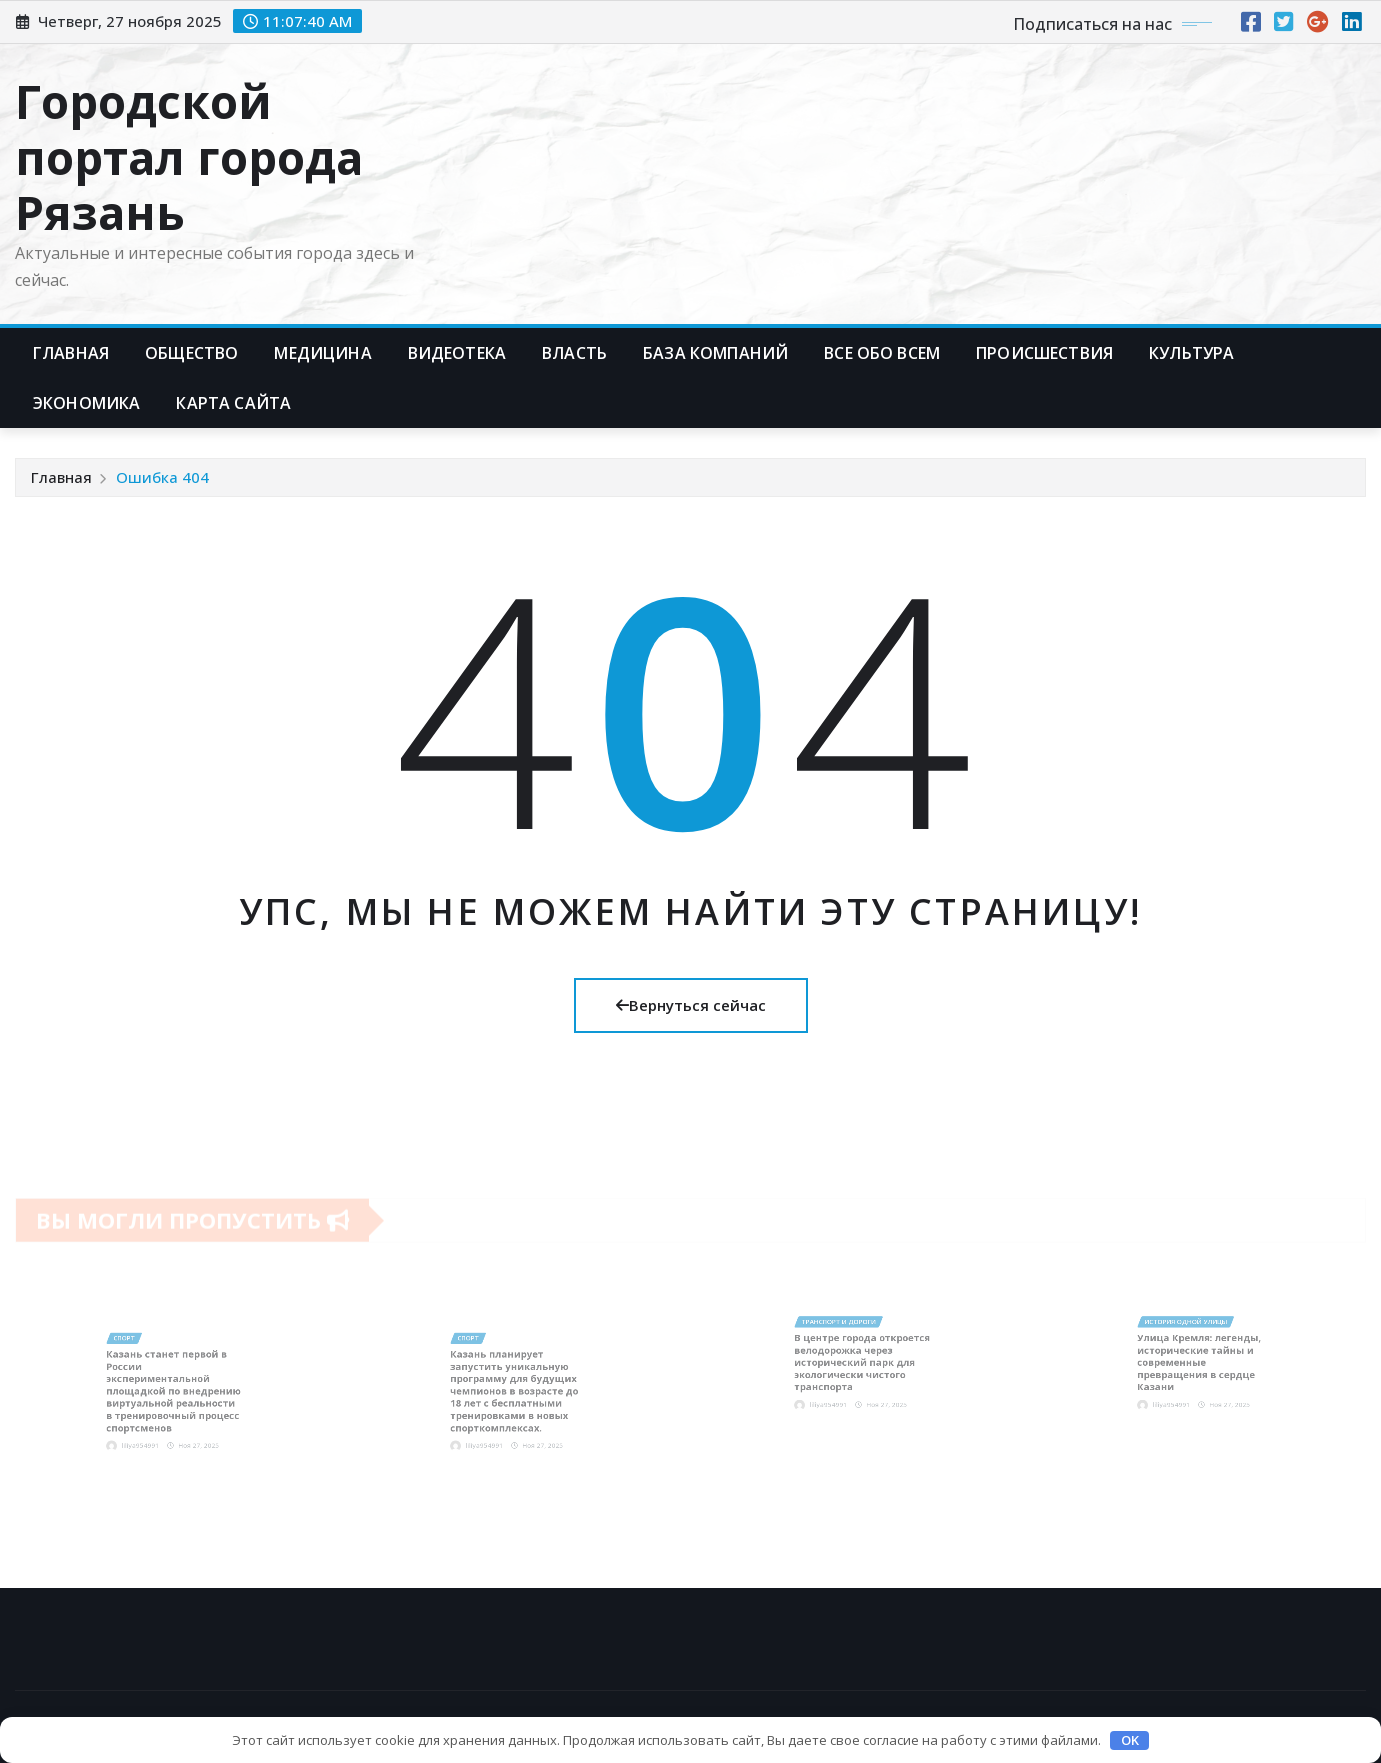 This screenshot has height=1763, width=1381. I want to click on Видеотека, so click(457, 353).